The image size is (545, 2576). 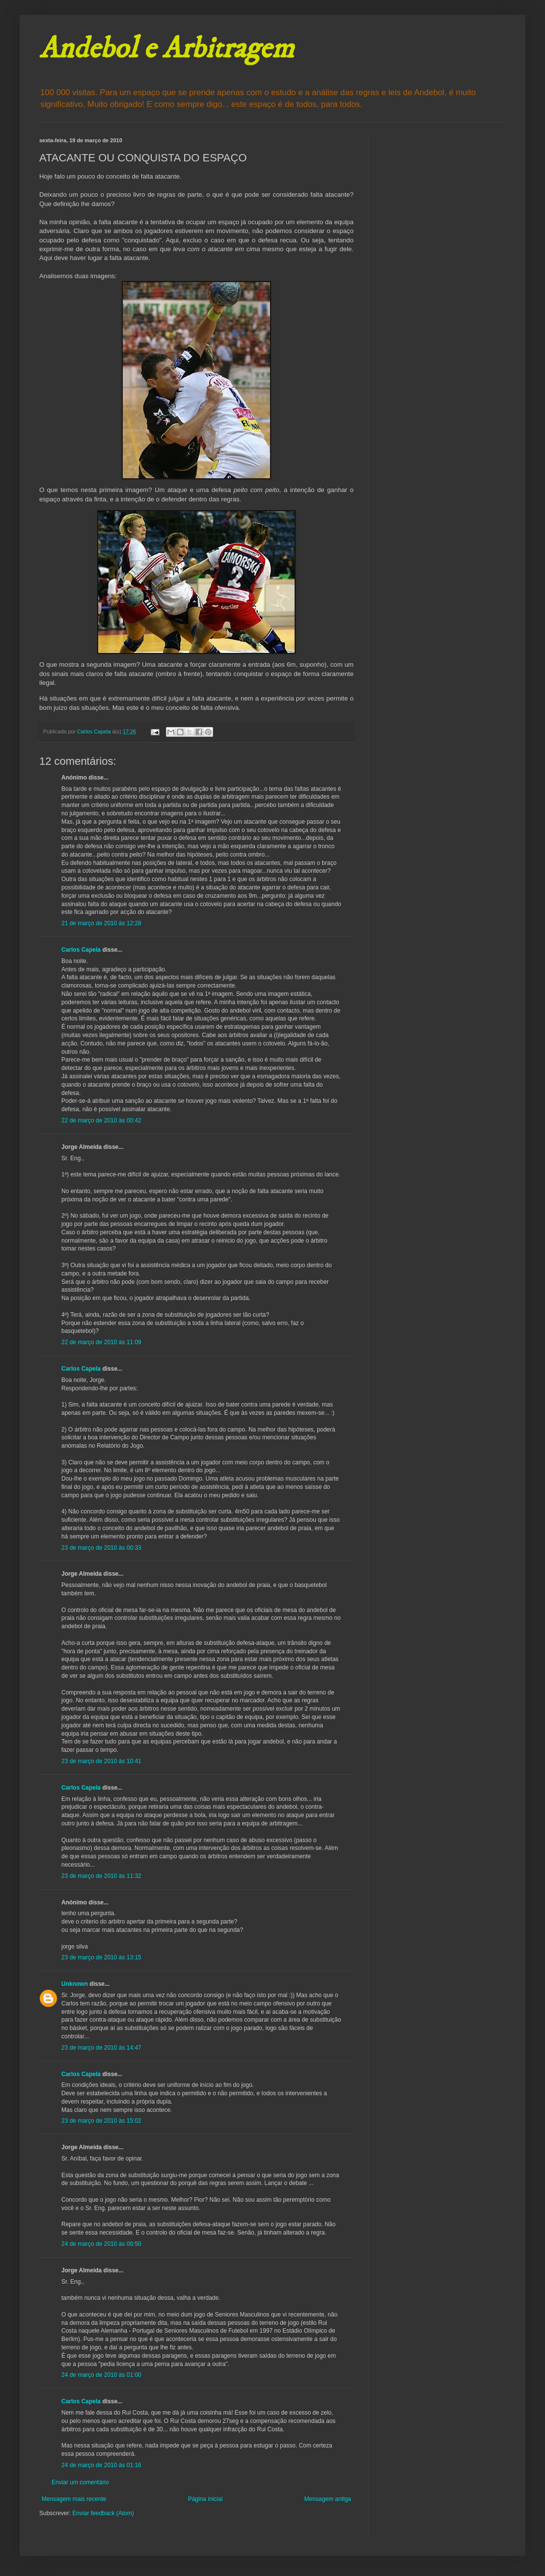 What do you see at coordinates (74, 1983) in the screenshot?
I see `Unknown` at bounding box center [74, 1983].